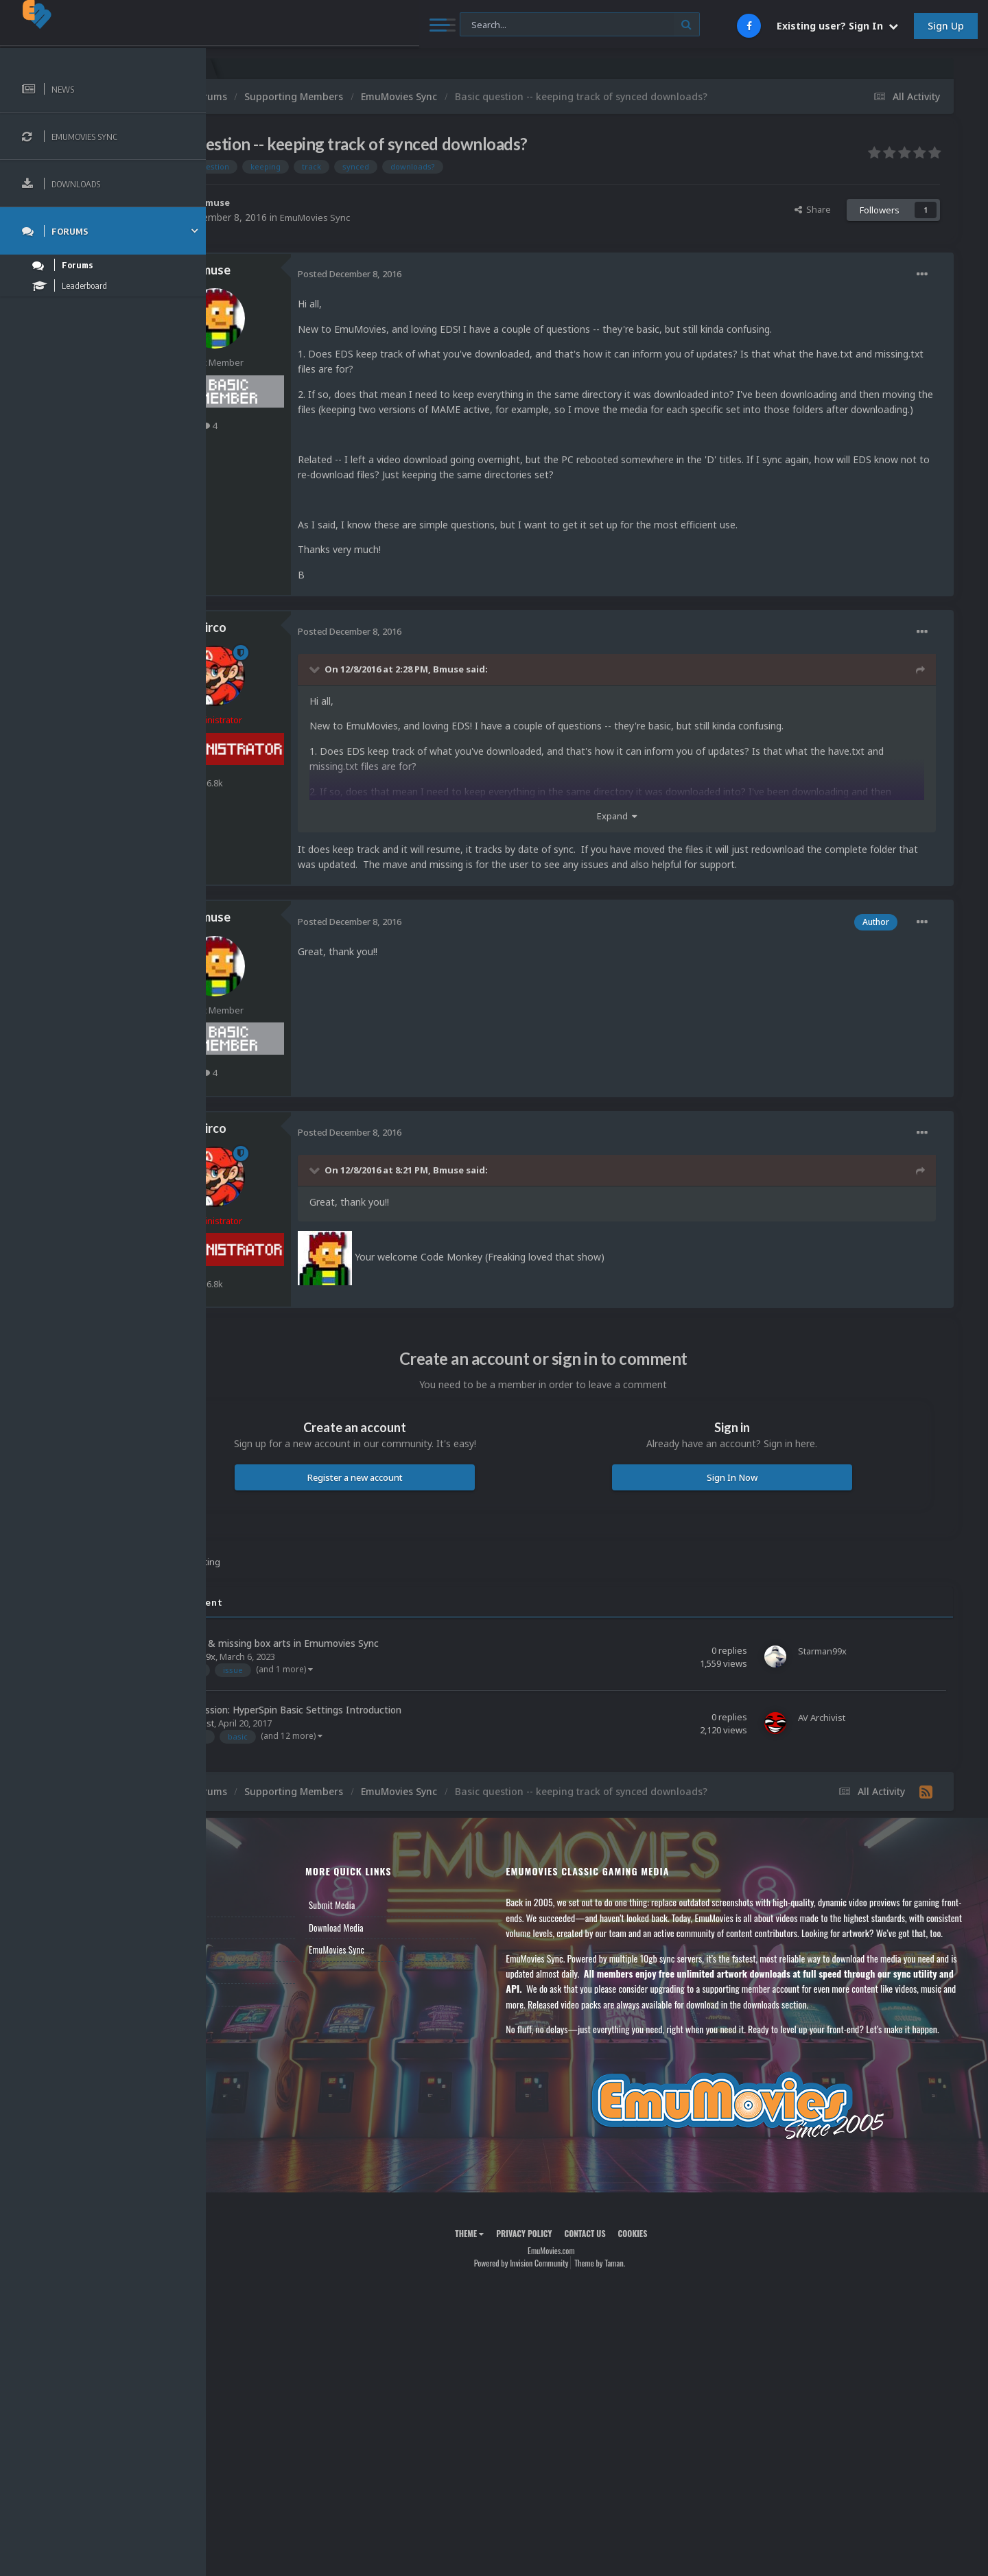 The width and height of the screenshot is (988, 2576). I want to click on Sign In Now, so click(754, 1492).